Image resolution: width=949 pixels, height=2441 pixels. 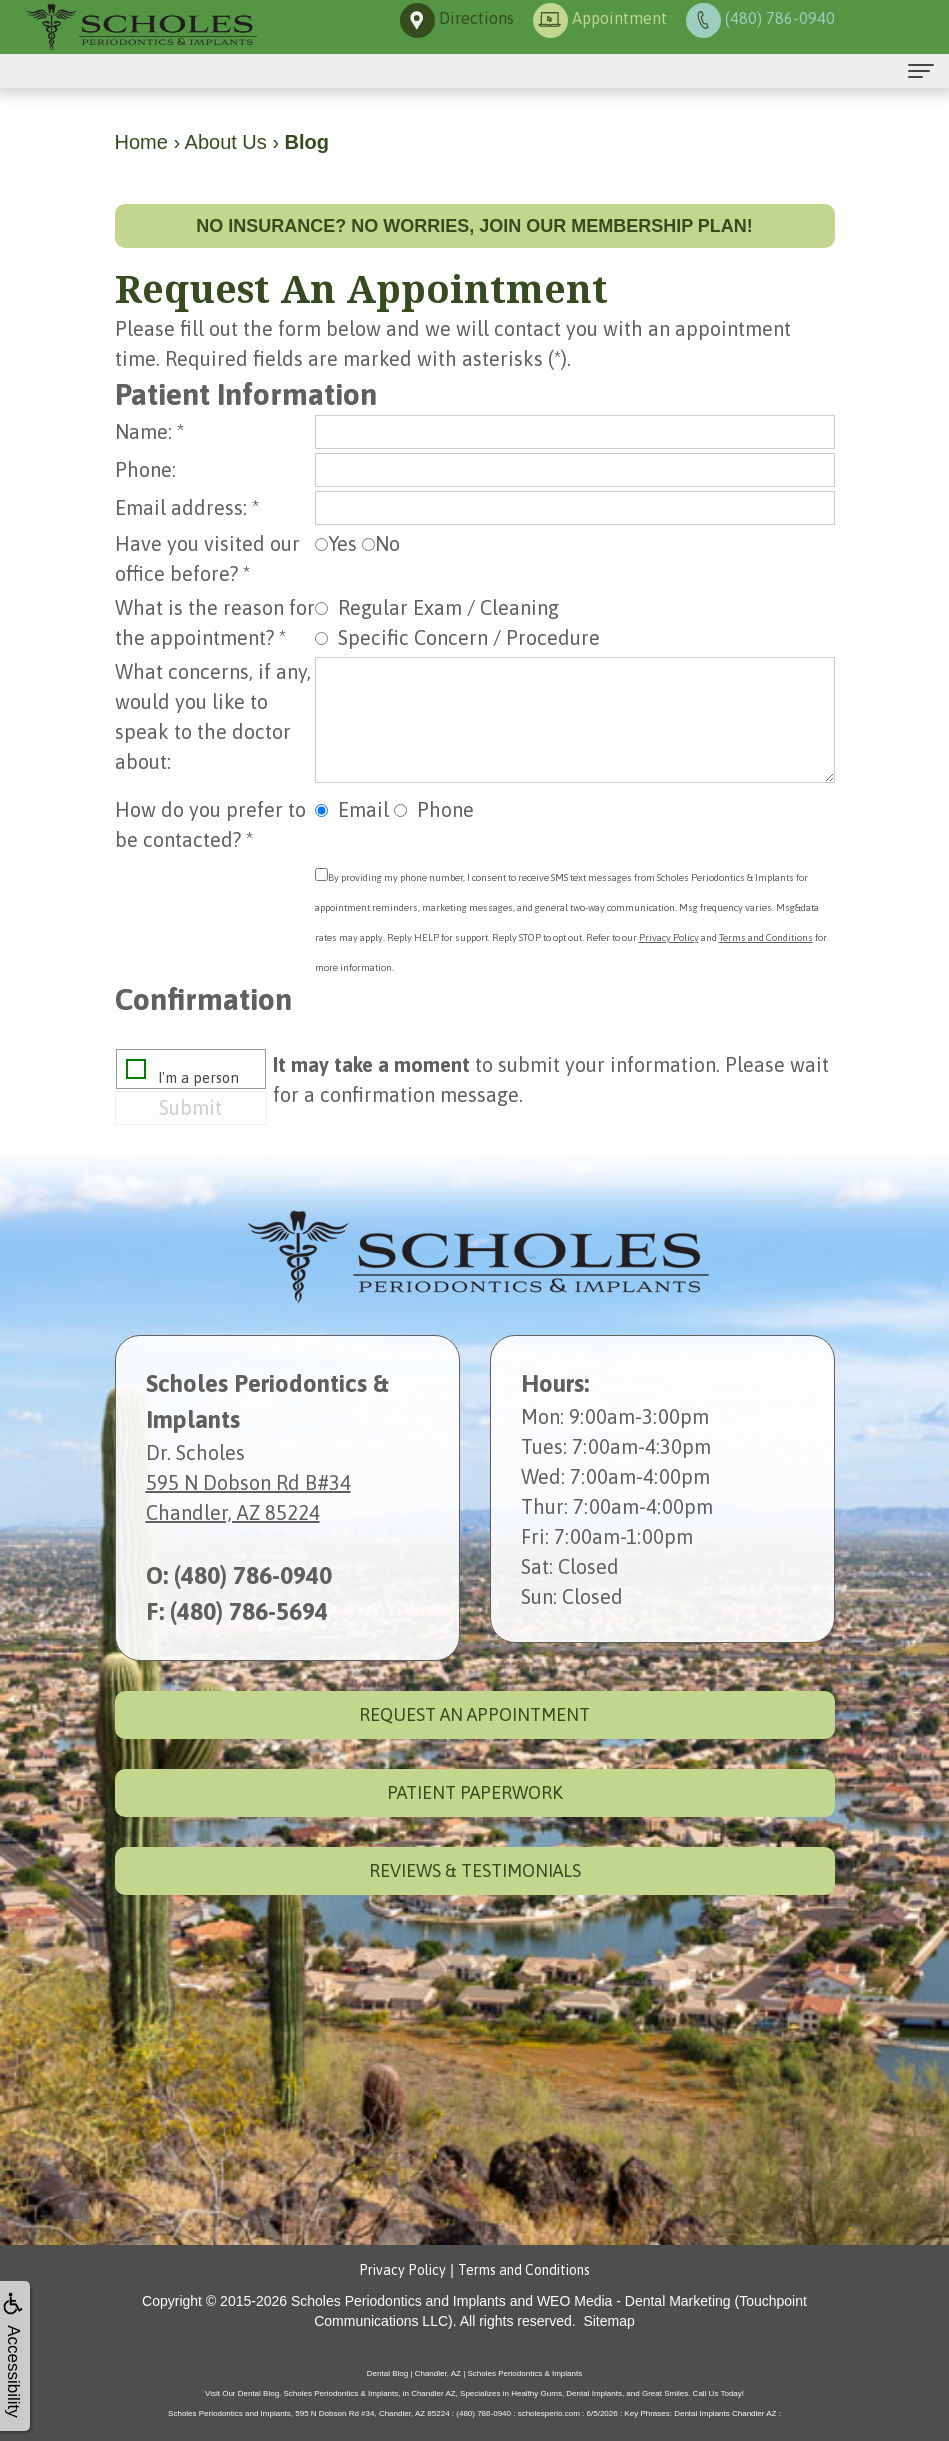 I want to click on Request an Appointment, so click(x=474, y=1714).